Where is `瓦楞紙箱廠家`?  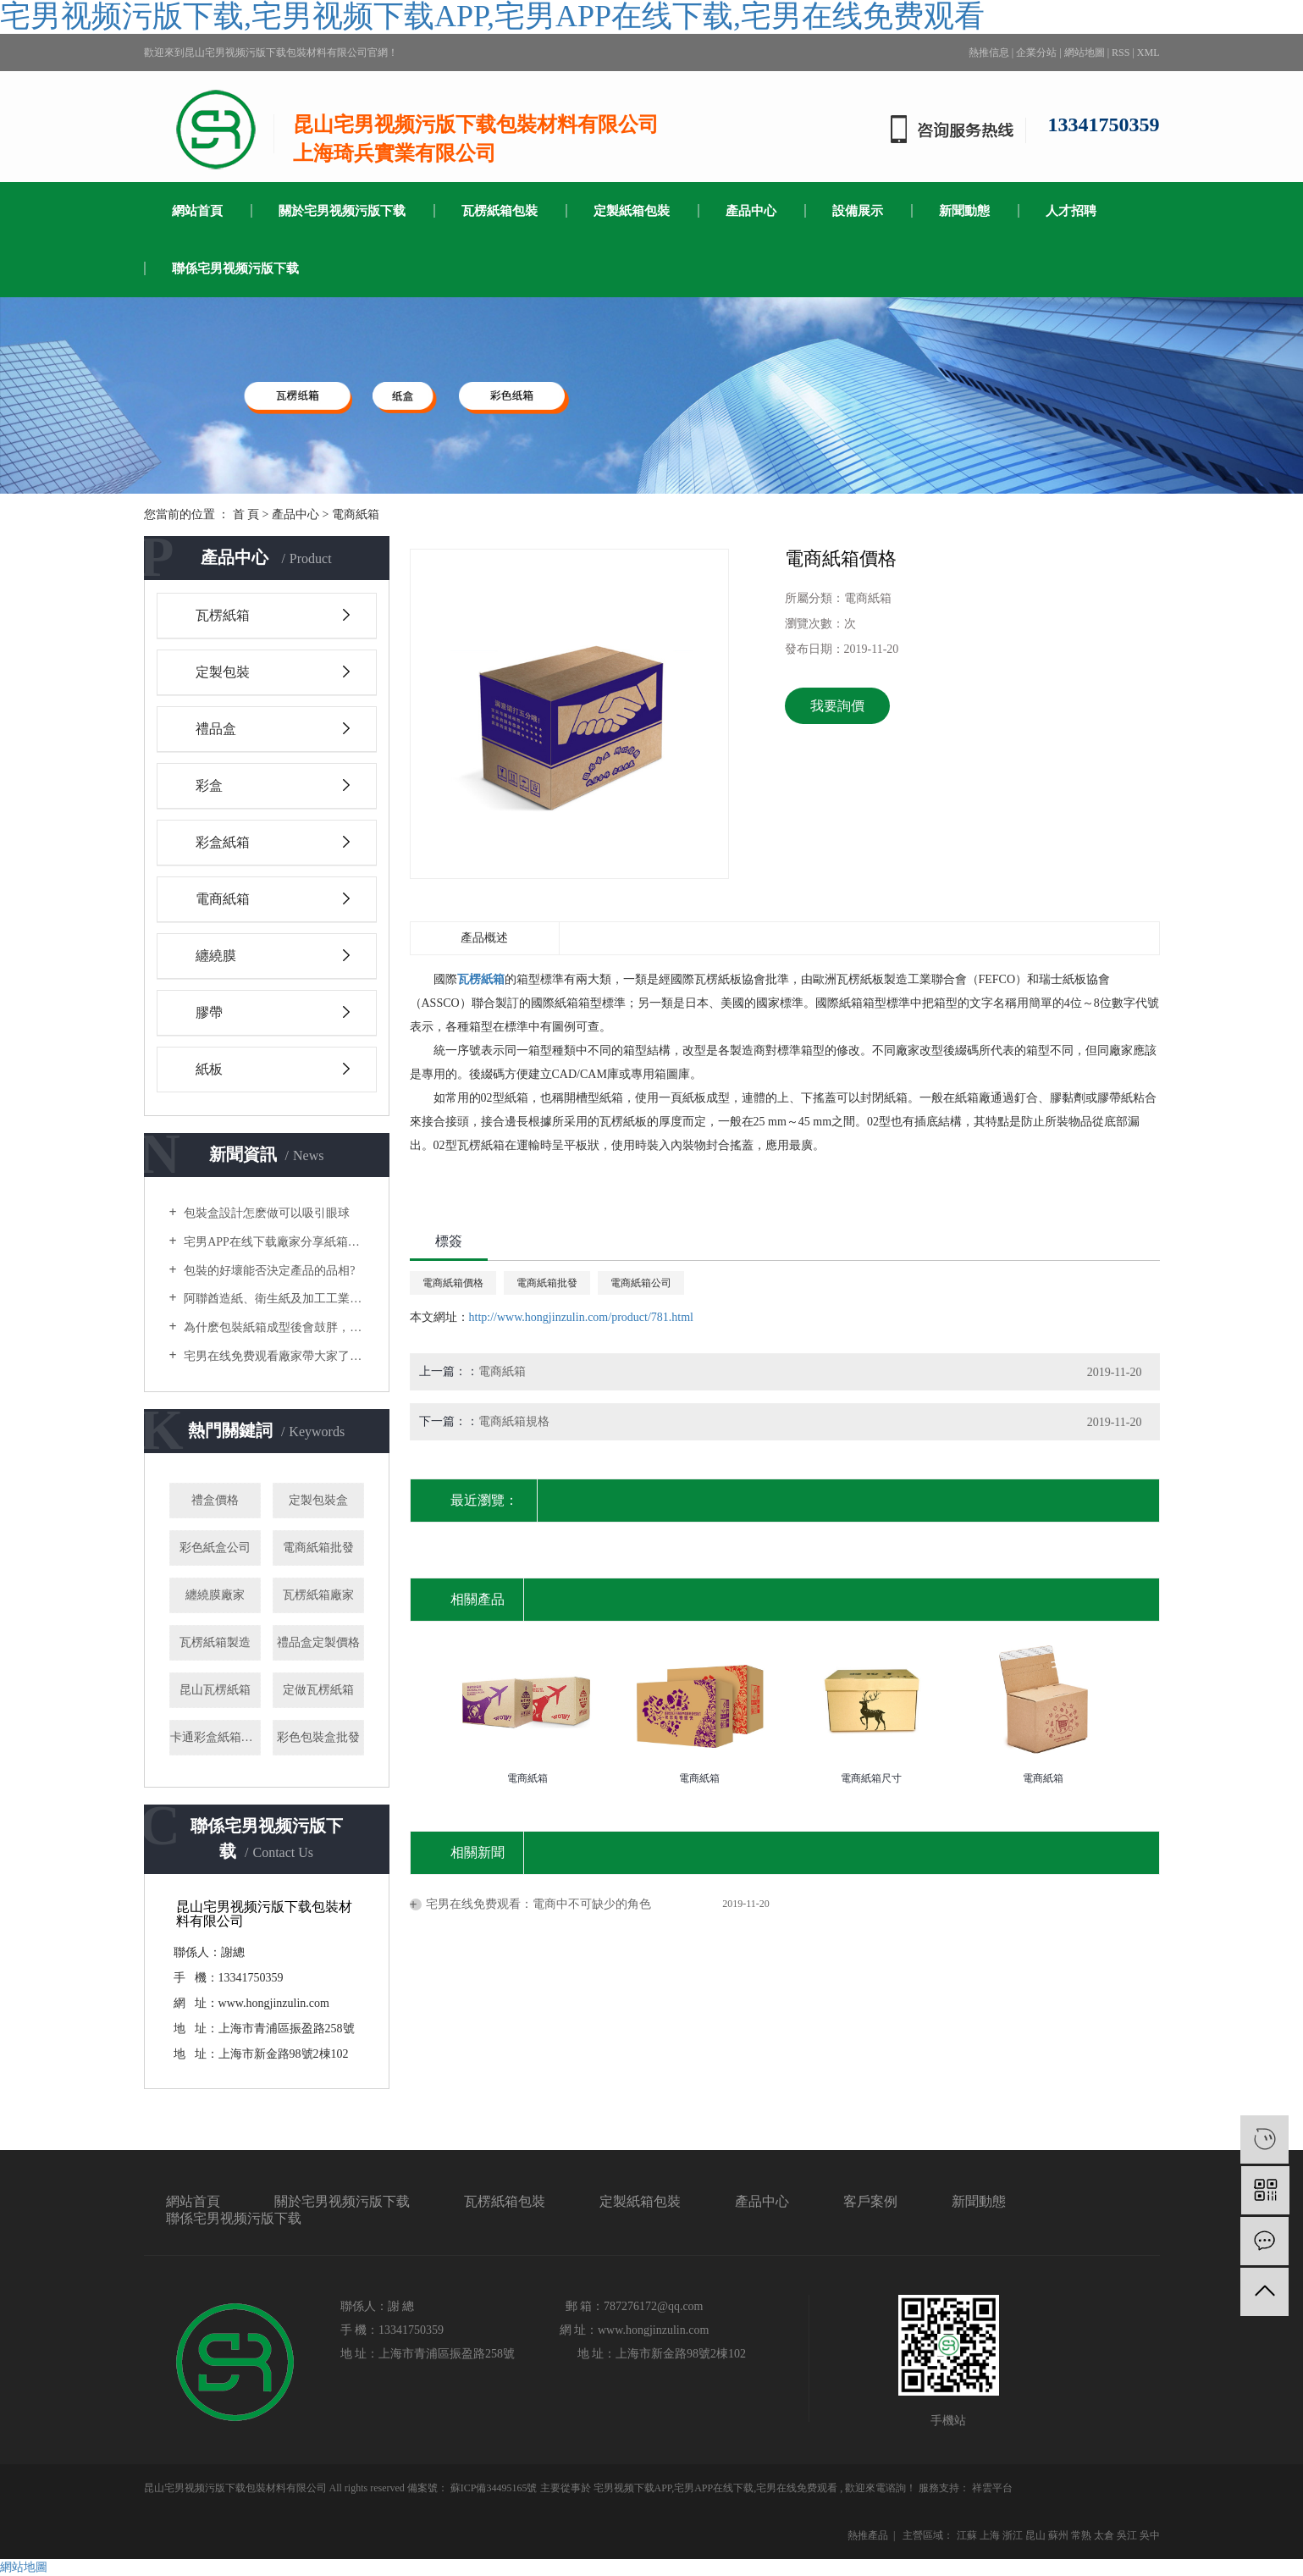
瓦楞紙箱廠家 is located at coordinates (318, 1595).